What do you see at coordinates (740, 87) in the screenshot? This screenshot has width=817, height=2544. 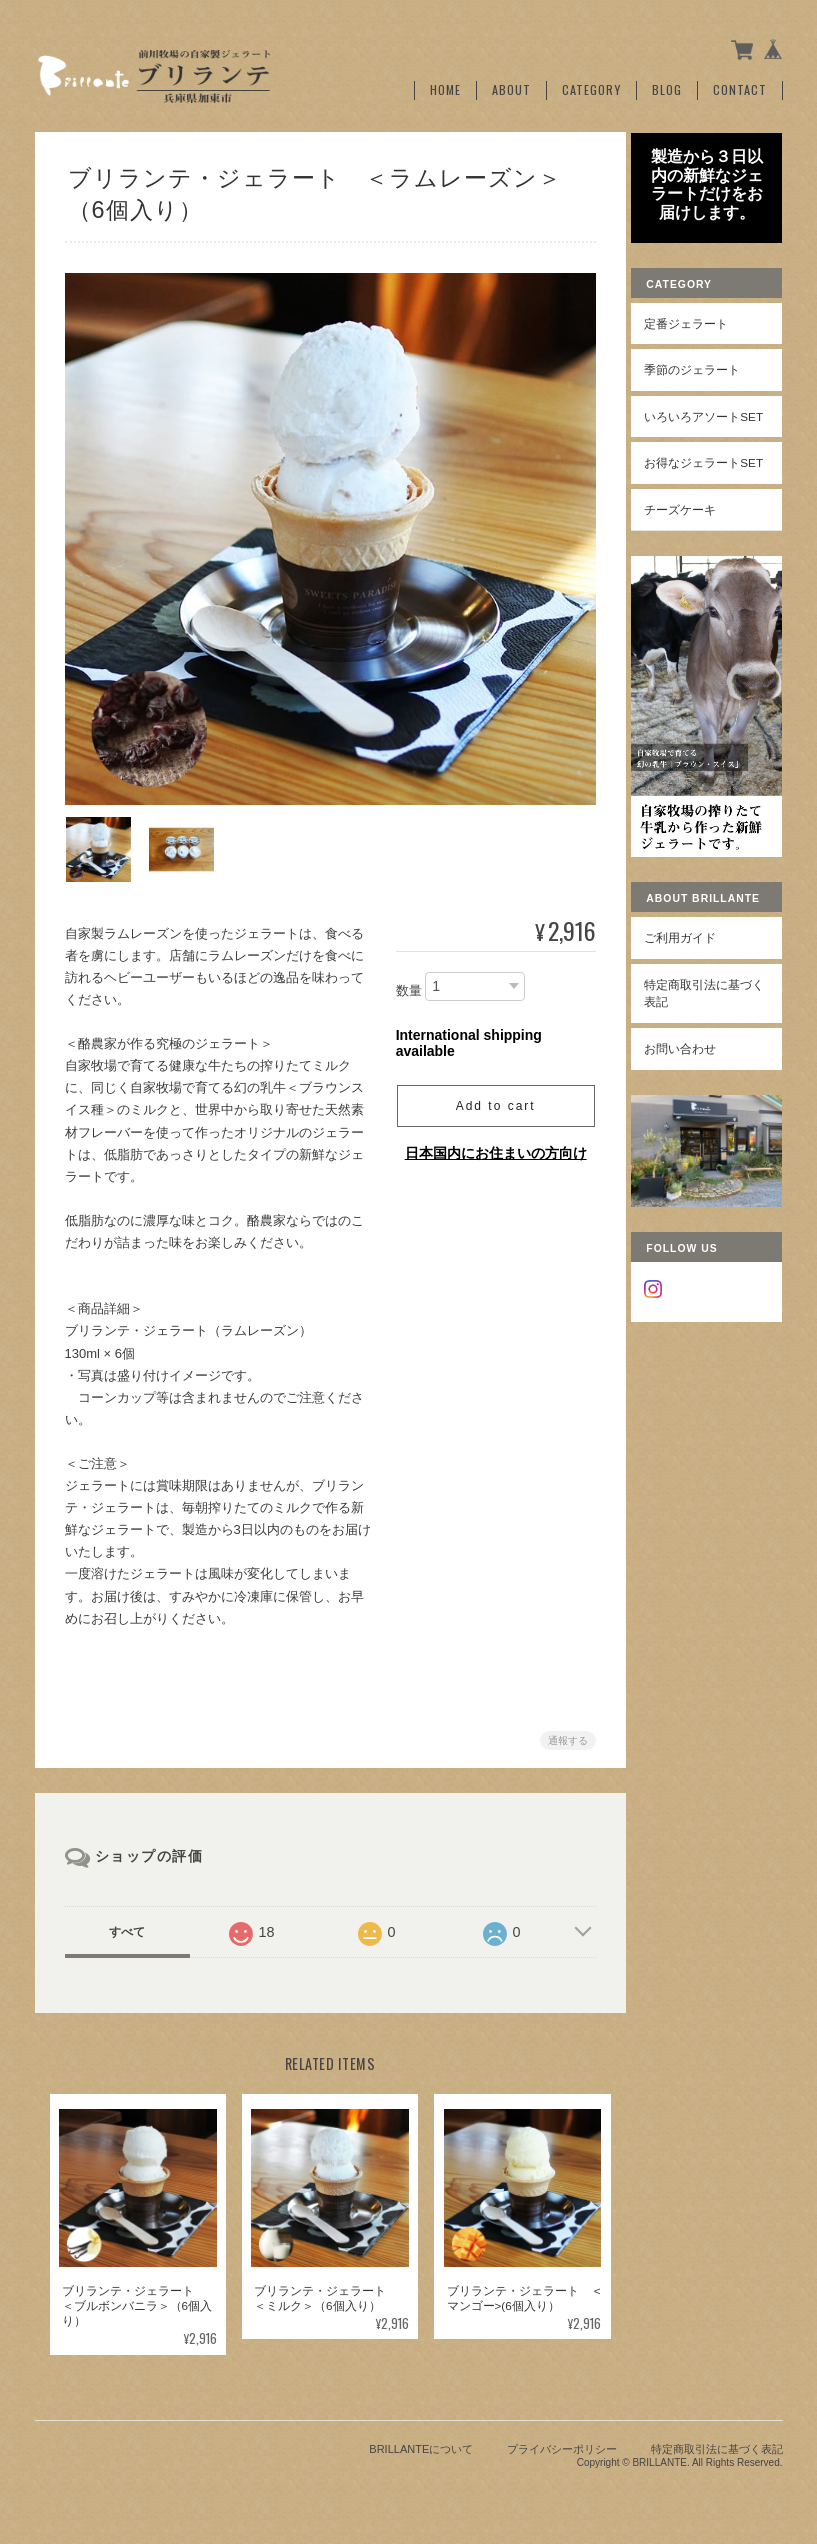 I see `Contact` at bounding box center [740, 87].